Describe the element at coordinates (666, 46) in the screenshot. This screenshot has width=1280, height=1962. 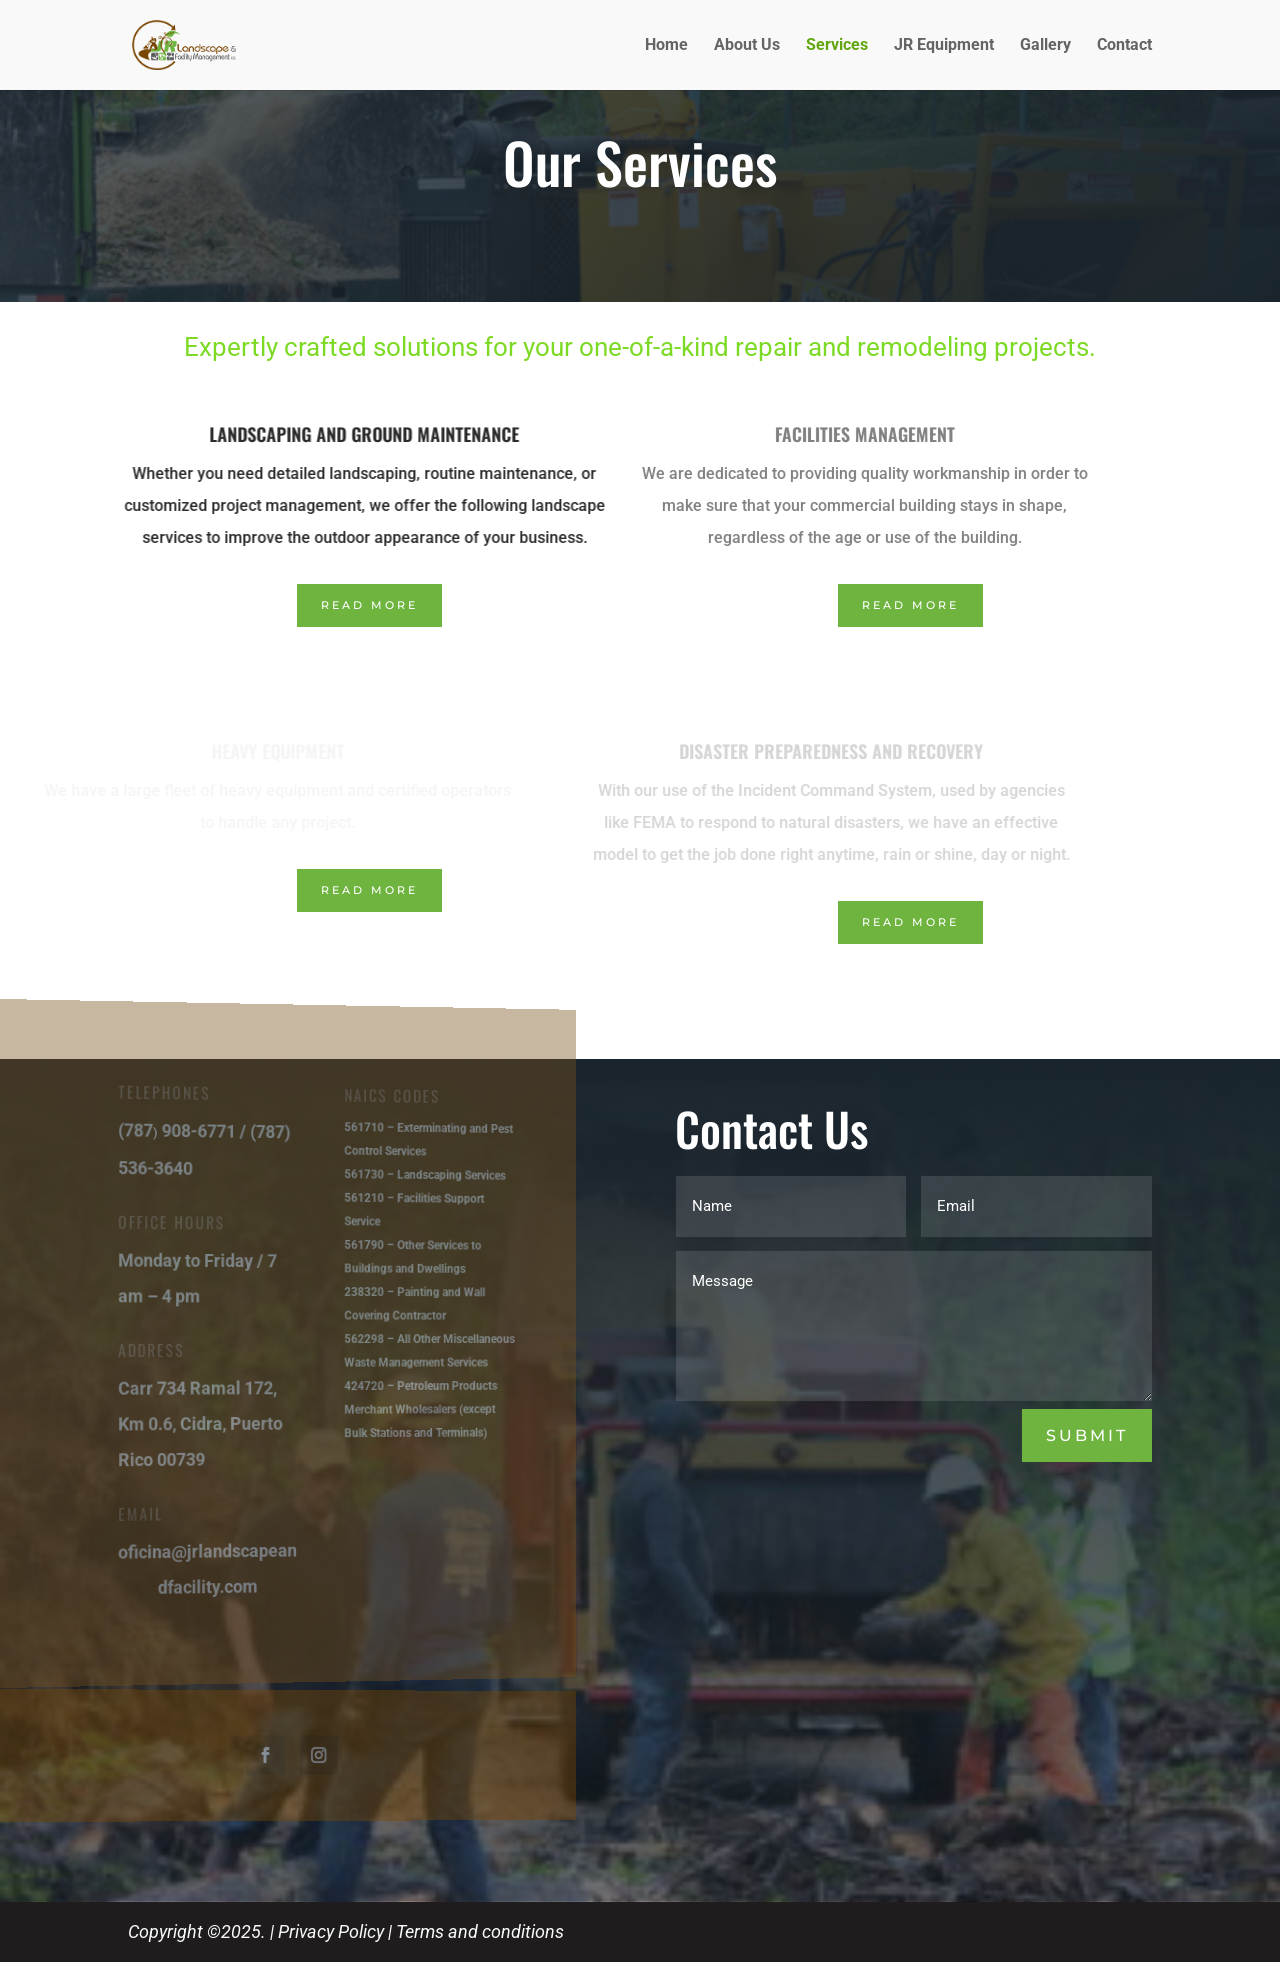
I see `Home` at that location.